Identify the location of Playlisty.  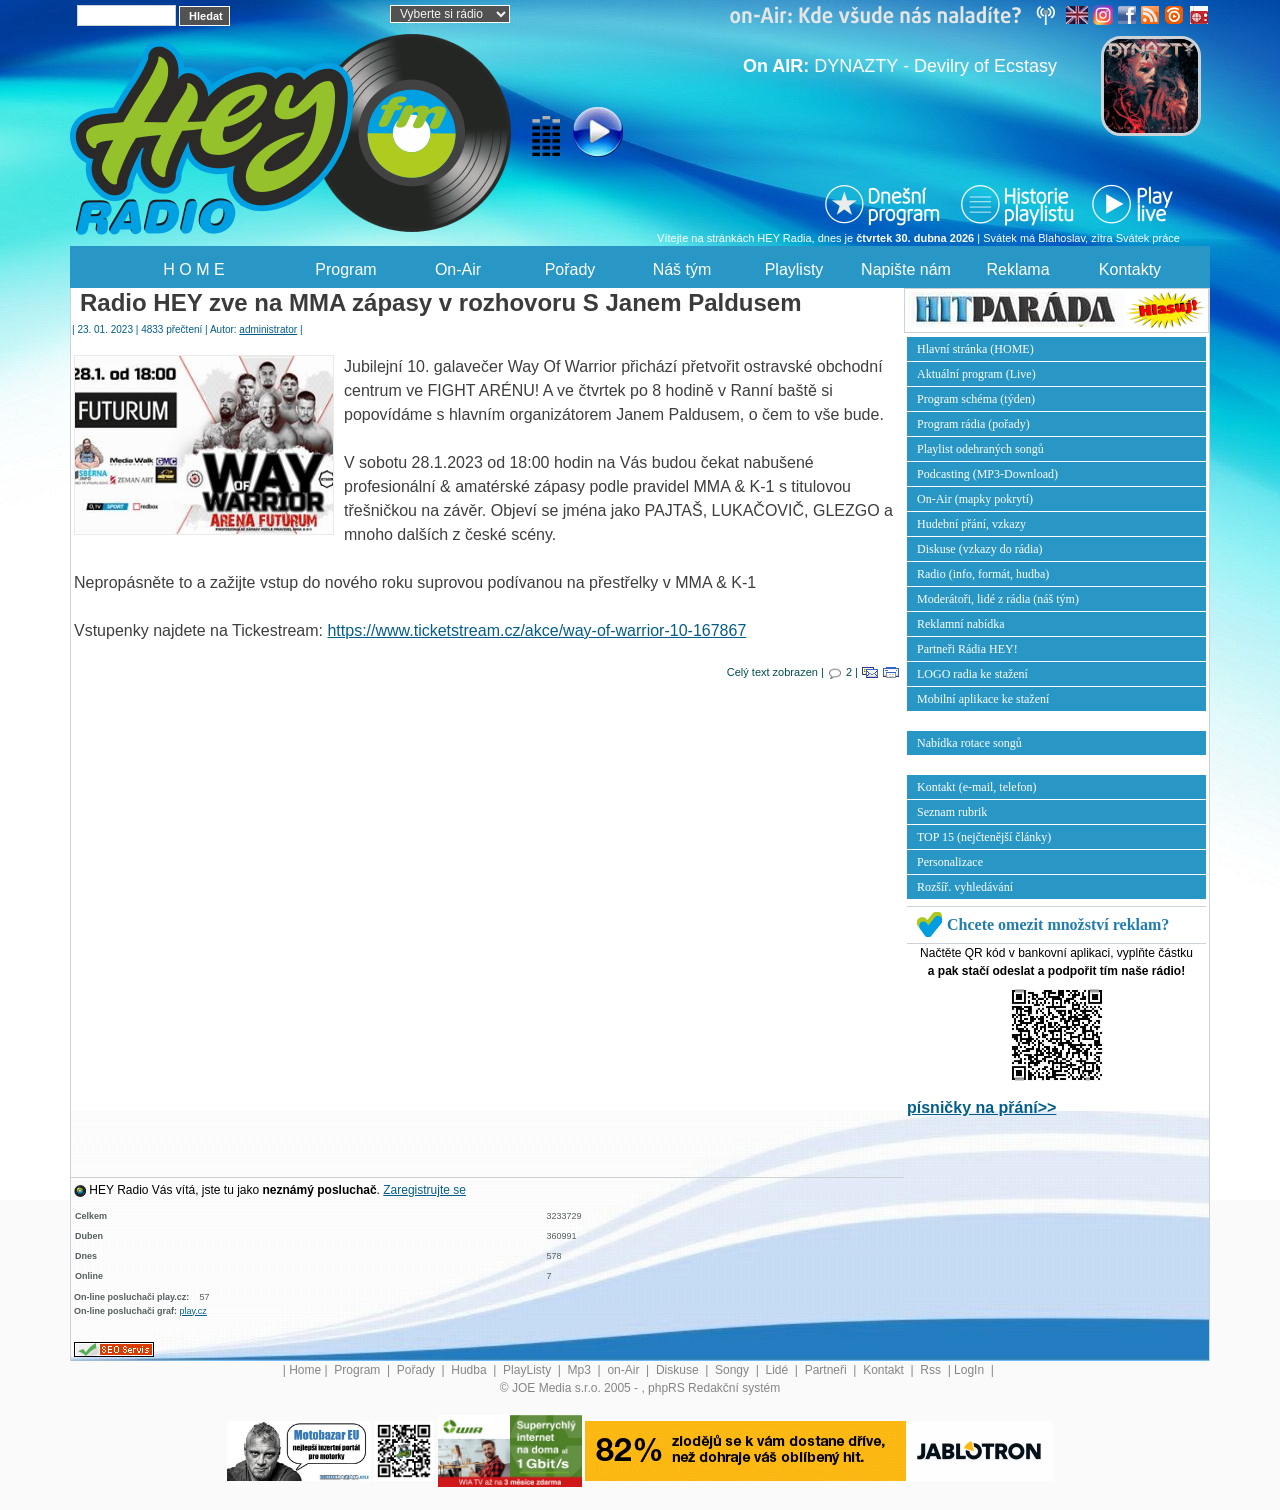
(794, 269).